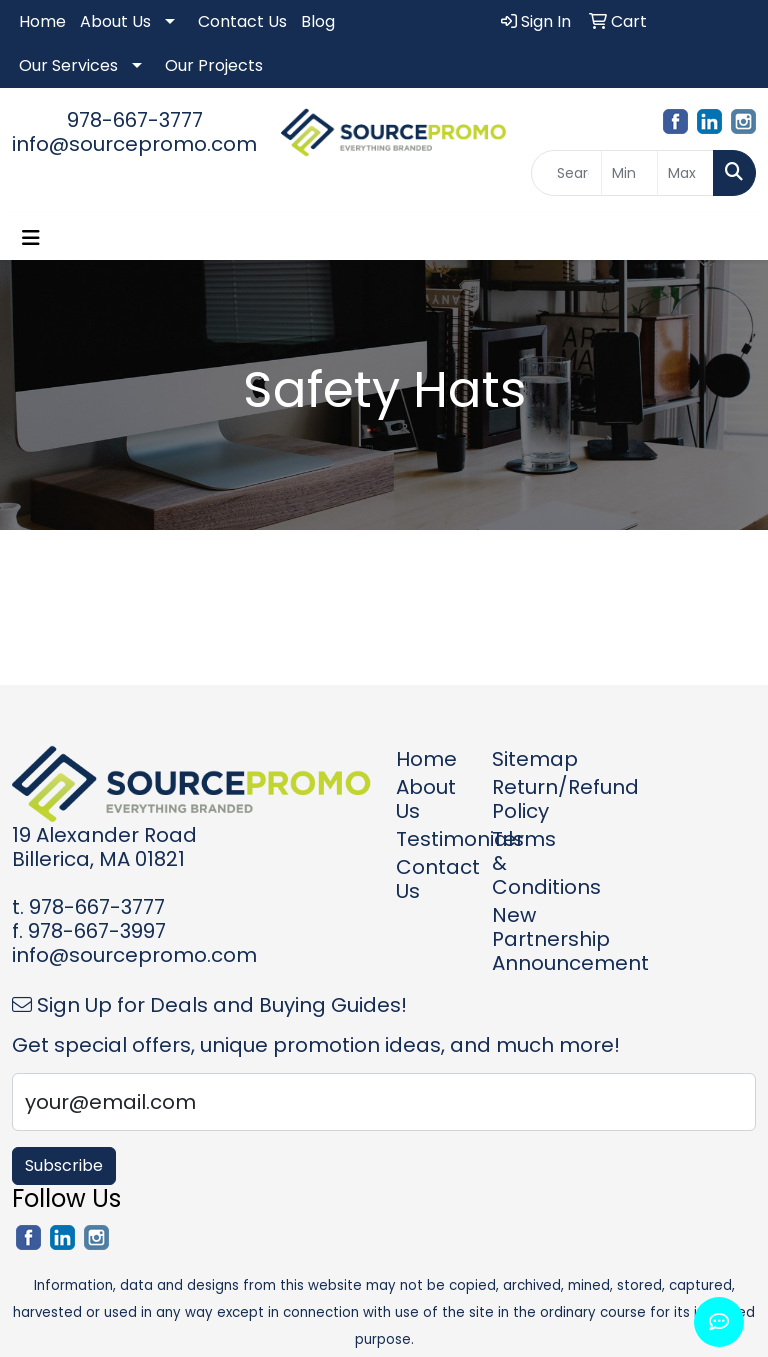 This screenshot has height=1357, width=768. What do you see at coordinates (528, 939) in the screenshot?
I see `New Partnership Announcement` at bounding box center [528, 939].